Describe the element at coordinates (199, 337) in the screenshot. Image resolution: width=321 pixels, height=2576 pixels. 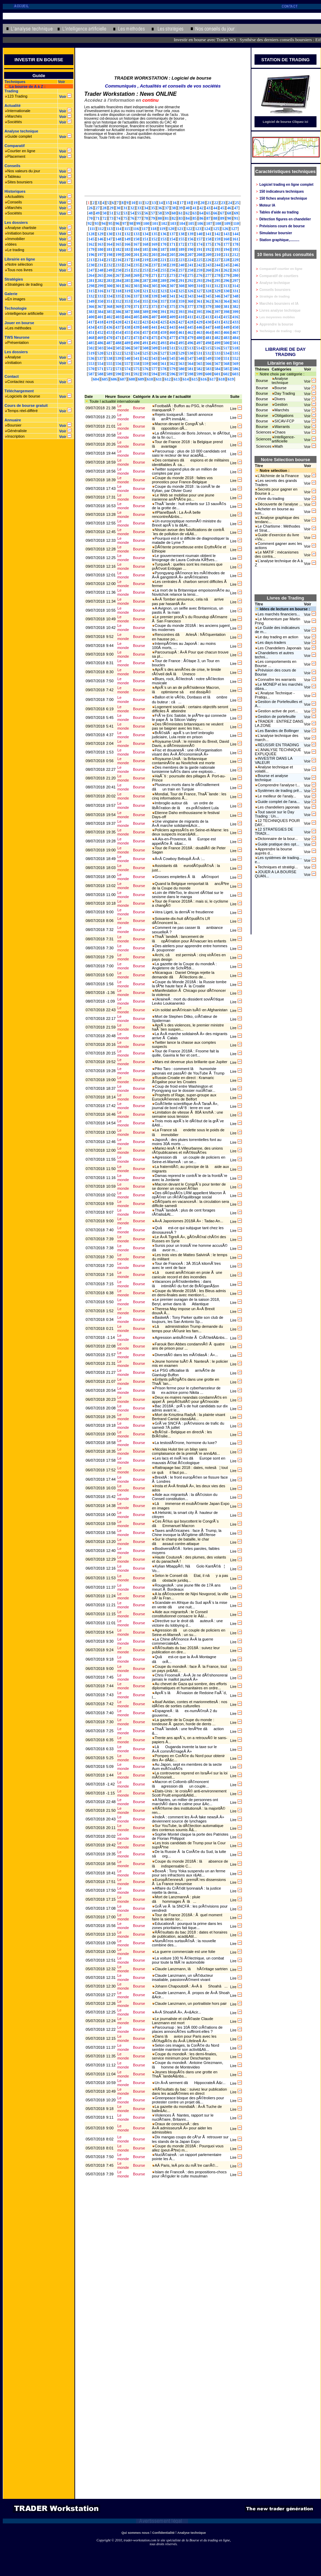
I see `480` at that location.